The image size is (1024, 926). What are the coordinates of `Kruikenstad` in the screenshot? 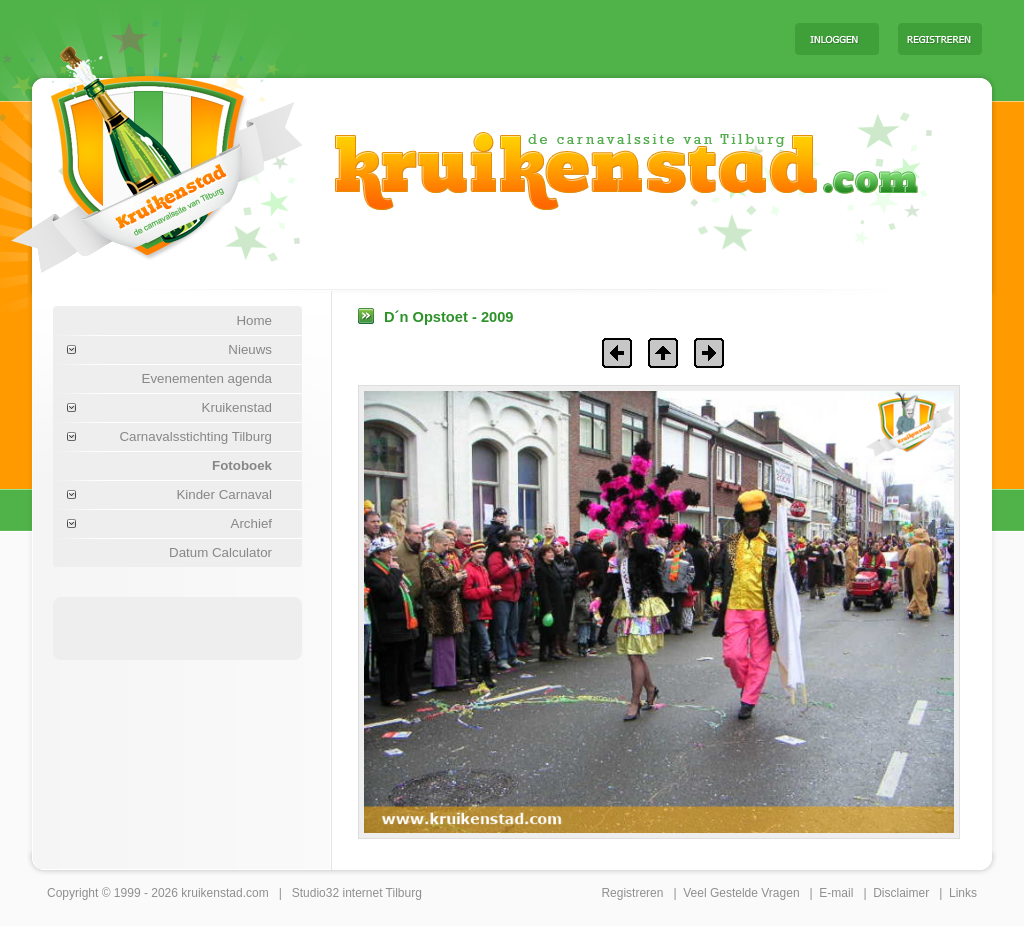 It's located at (237, 407).